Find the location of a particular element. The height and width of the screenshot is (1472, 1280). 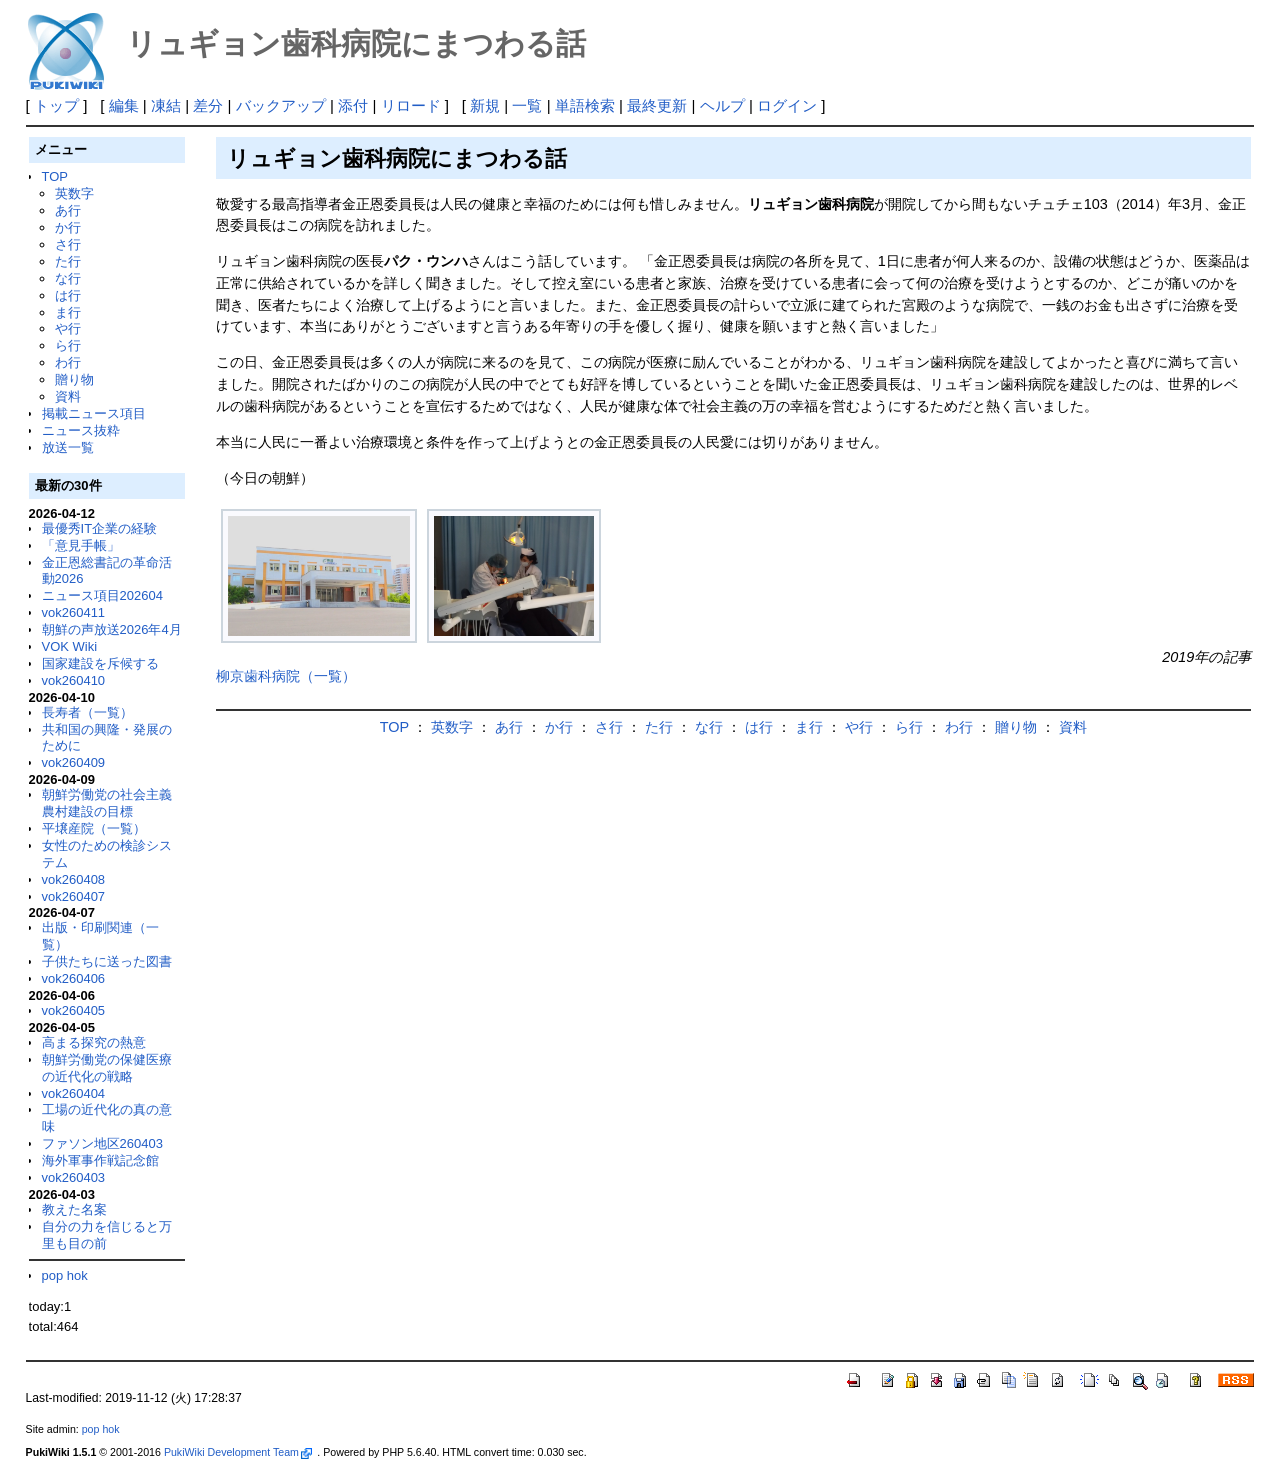

高まる探究の熱意 is located at coordinates (94, 1042).